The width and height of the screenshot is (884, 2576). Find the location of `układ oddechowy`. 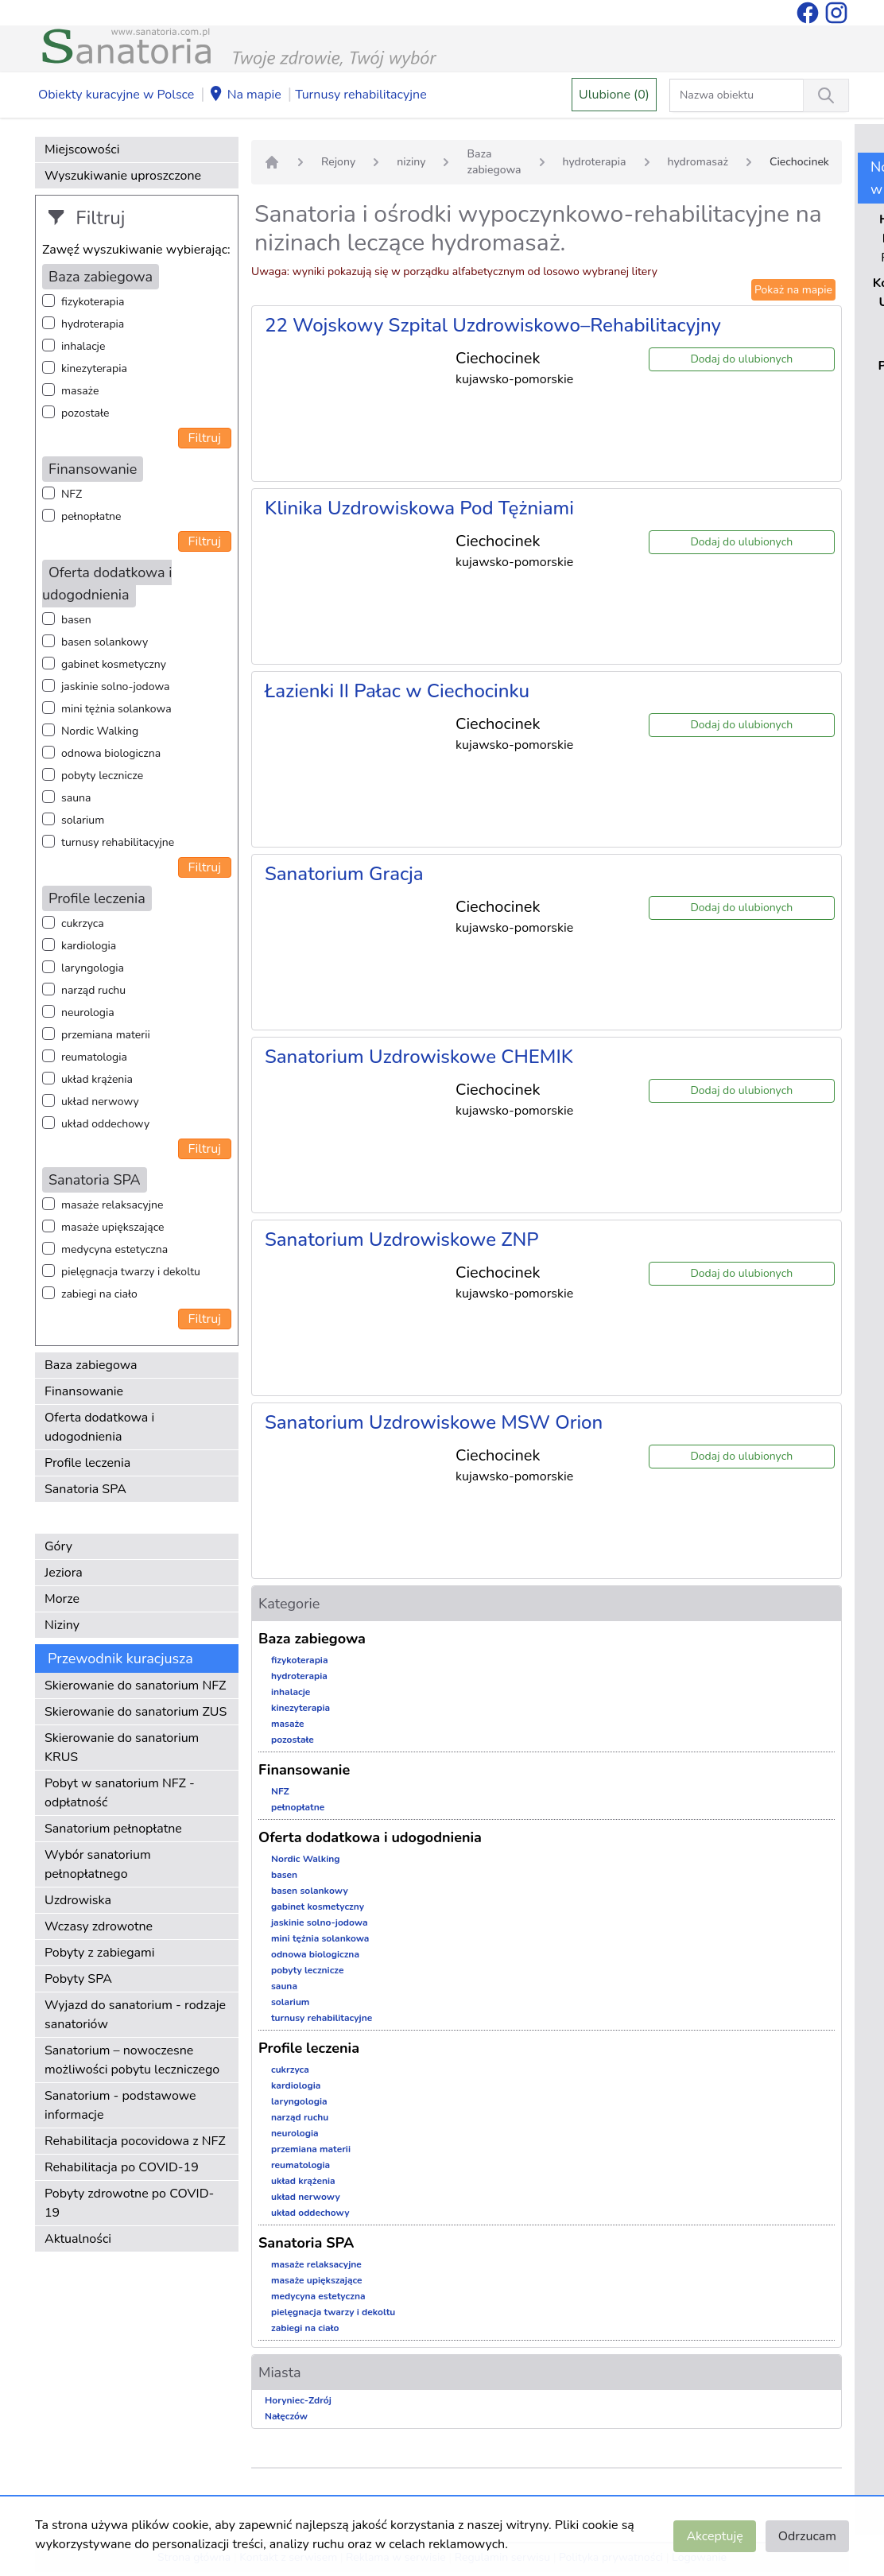

układ oddechowy is located at coordinates (105, 1123).